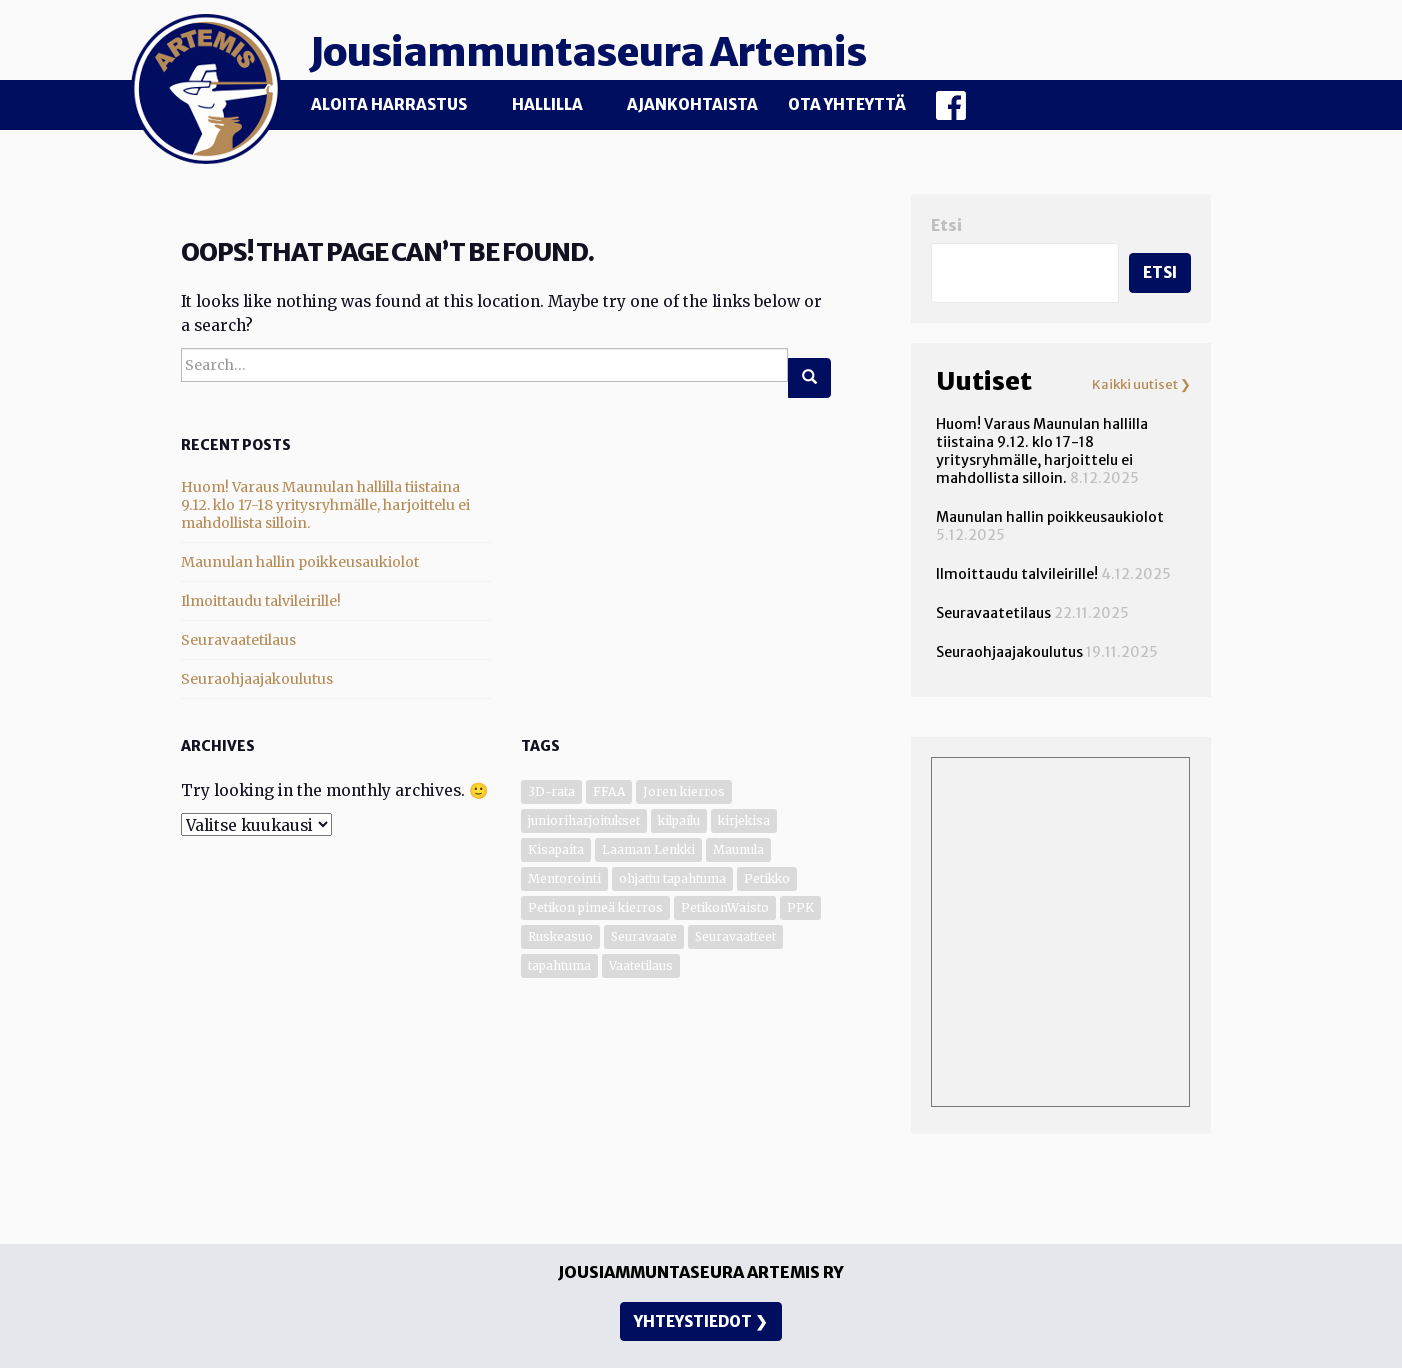  What do you see at coordinates (725, 907) in the screenshot?
I see `PetikonWaisto [PetikonWaisto (1 kohde)]` at bounding box center [725, 907].